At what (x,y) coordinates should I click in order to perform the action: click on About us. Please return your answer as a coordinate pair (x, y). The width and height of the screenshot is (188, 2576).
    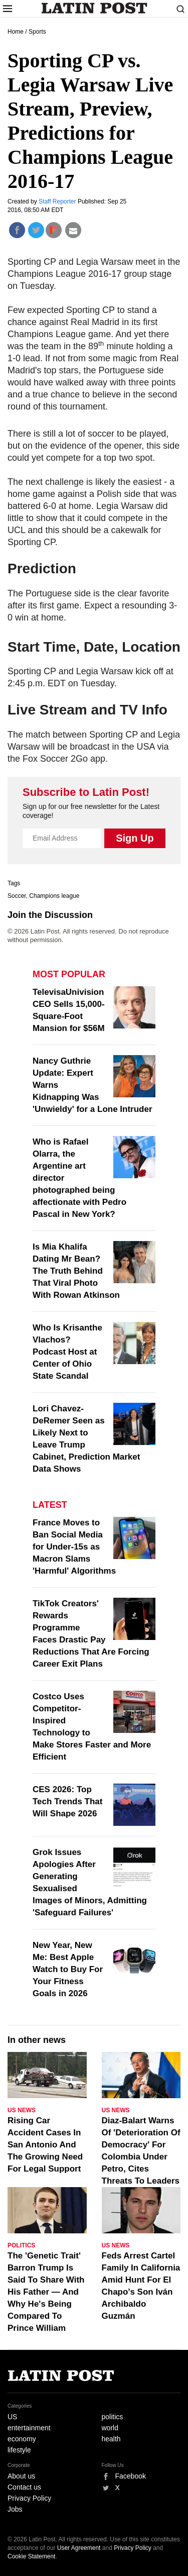
    Looking at the image, I should click on (21, 2476).